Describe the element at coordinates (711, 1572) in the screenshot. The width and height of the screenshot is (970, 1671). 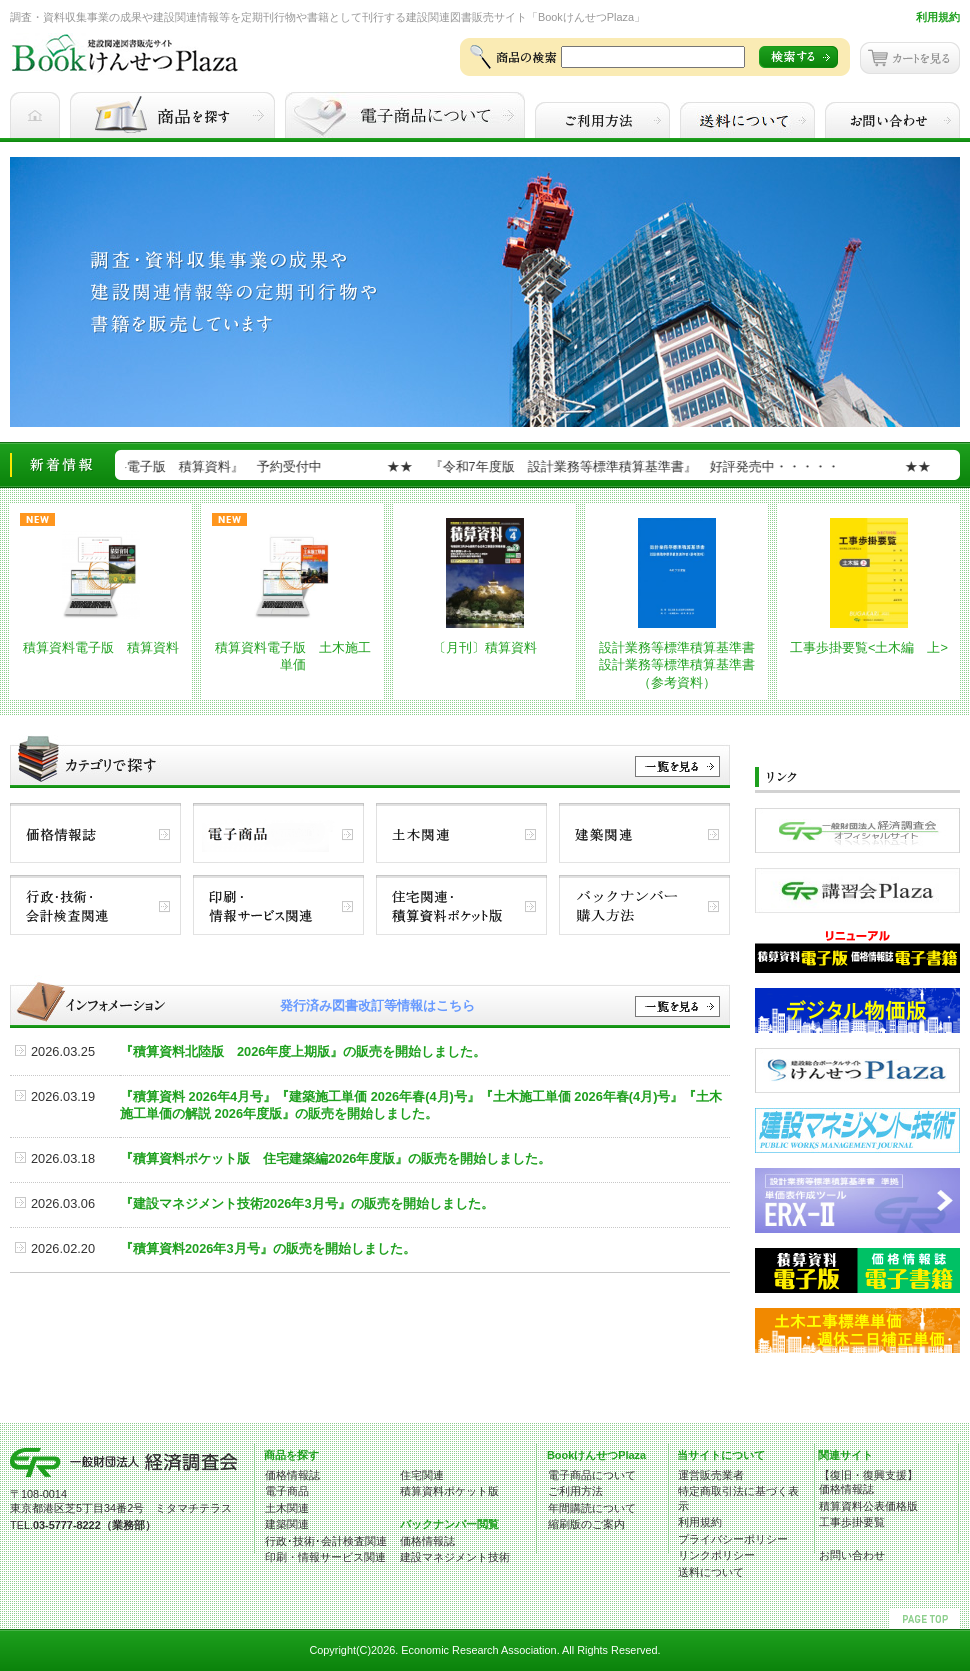
I see `送料について` at that location.